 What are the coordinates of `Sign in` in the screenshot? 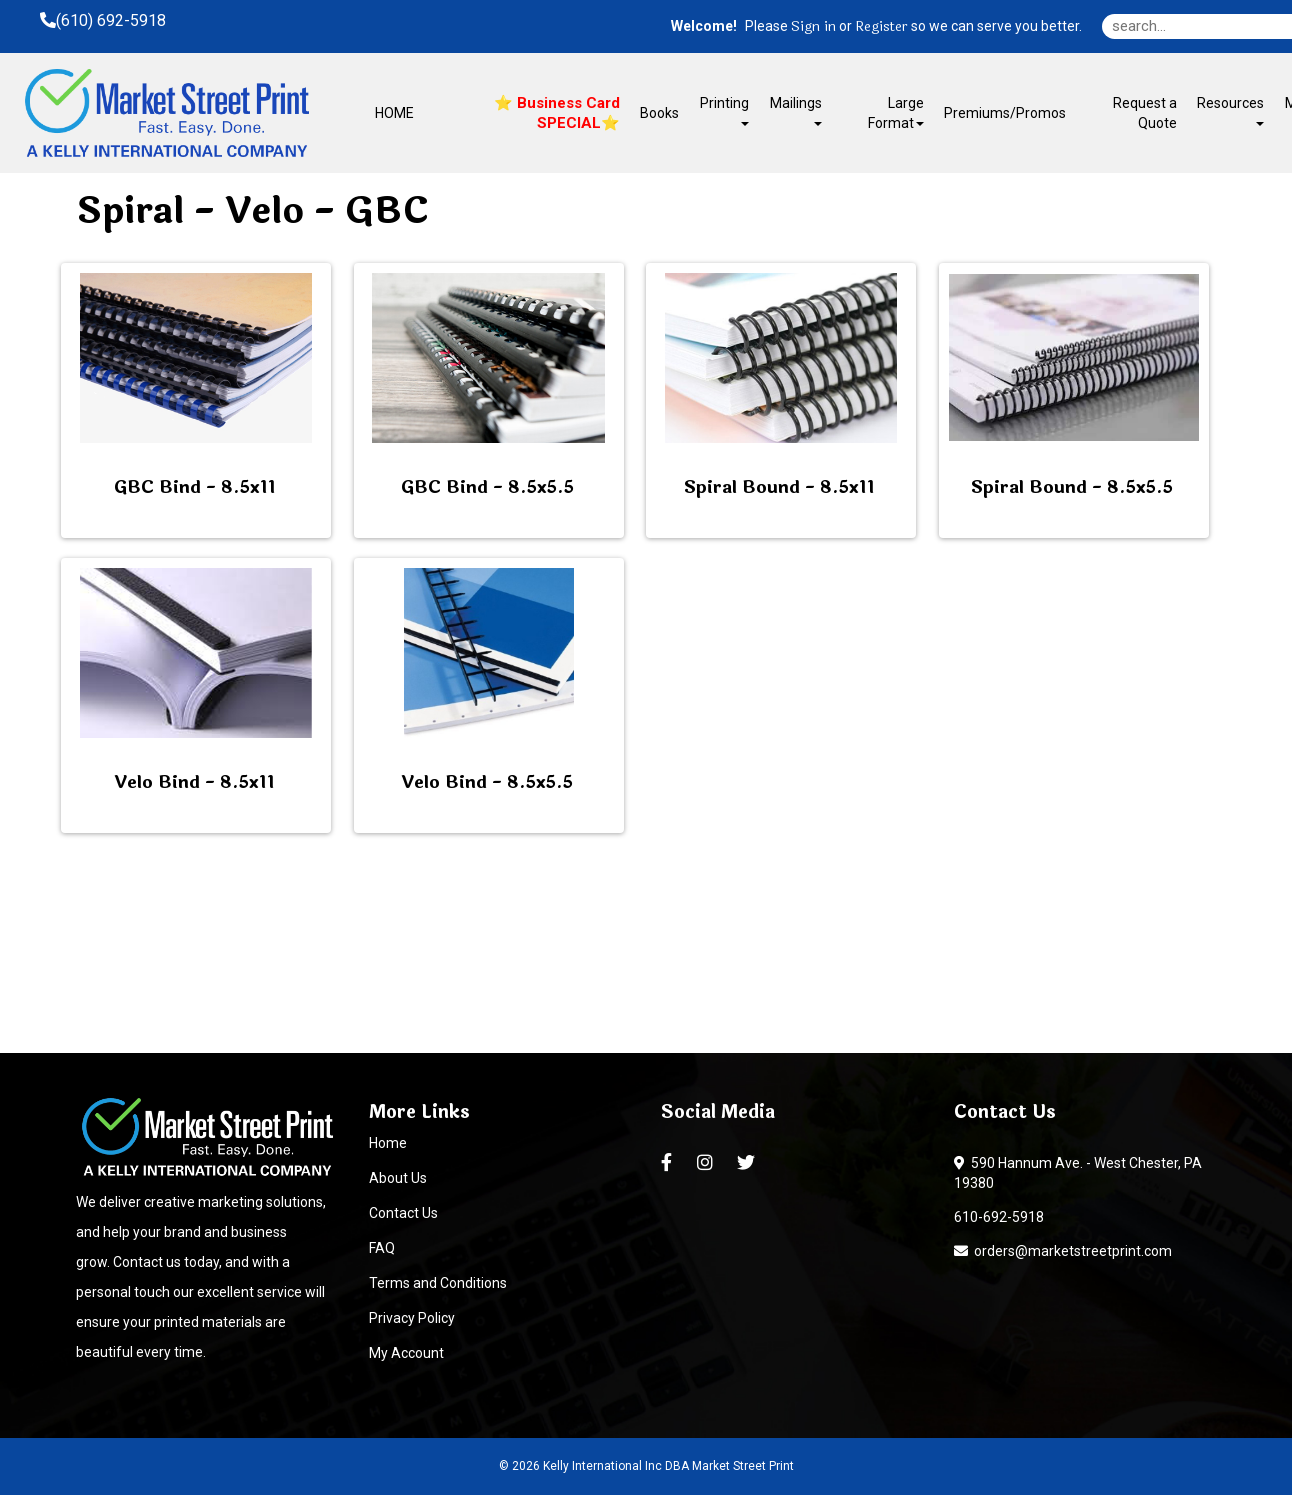 It's located at (813, 27).